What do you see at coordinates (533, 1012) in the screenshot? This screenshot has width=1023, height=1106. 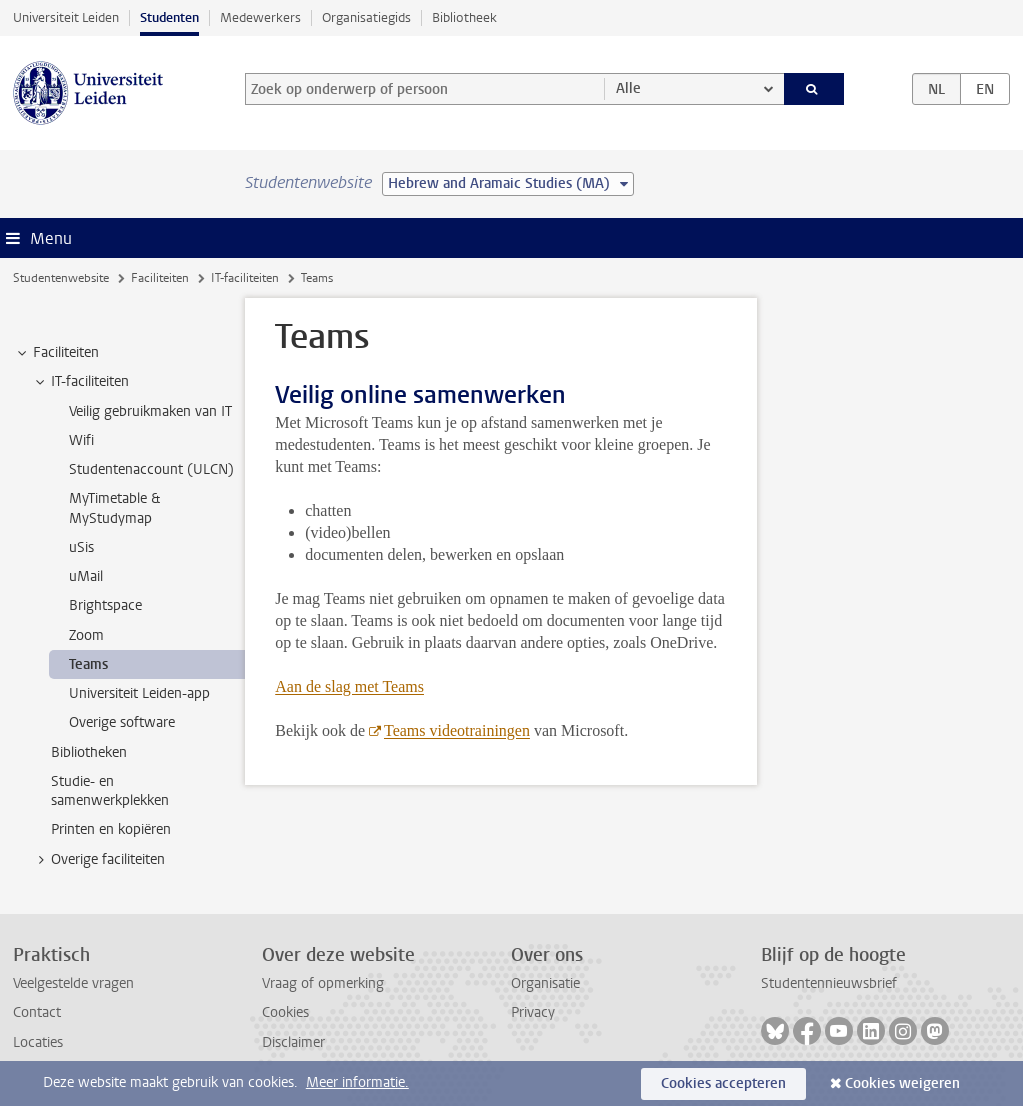 I see `Privacy` at bounding box center [533, 1012].